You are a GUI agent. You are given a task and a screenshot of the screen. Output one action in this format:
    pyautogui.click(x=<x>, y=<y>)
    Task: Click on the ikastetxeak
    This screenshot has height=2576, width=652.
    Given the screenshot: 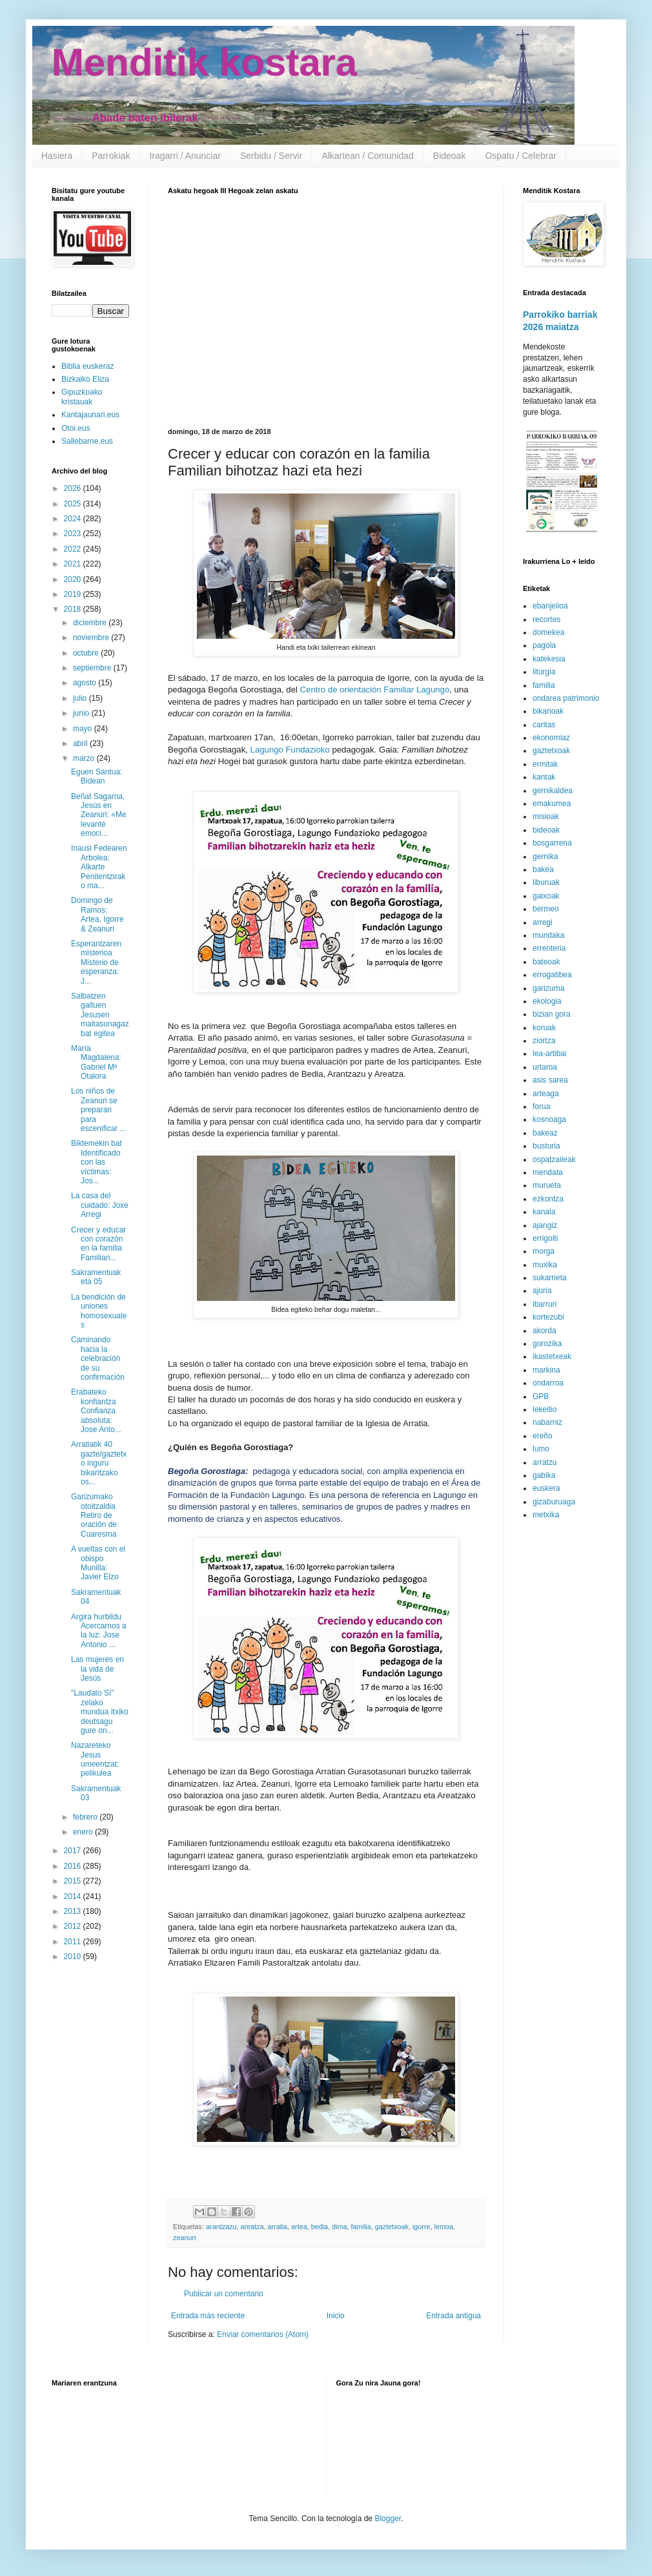 What is the action you would take?
    pyautogui.click(x=552, y=1356)
    